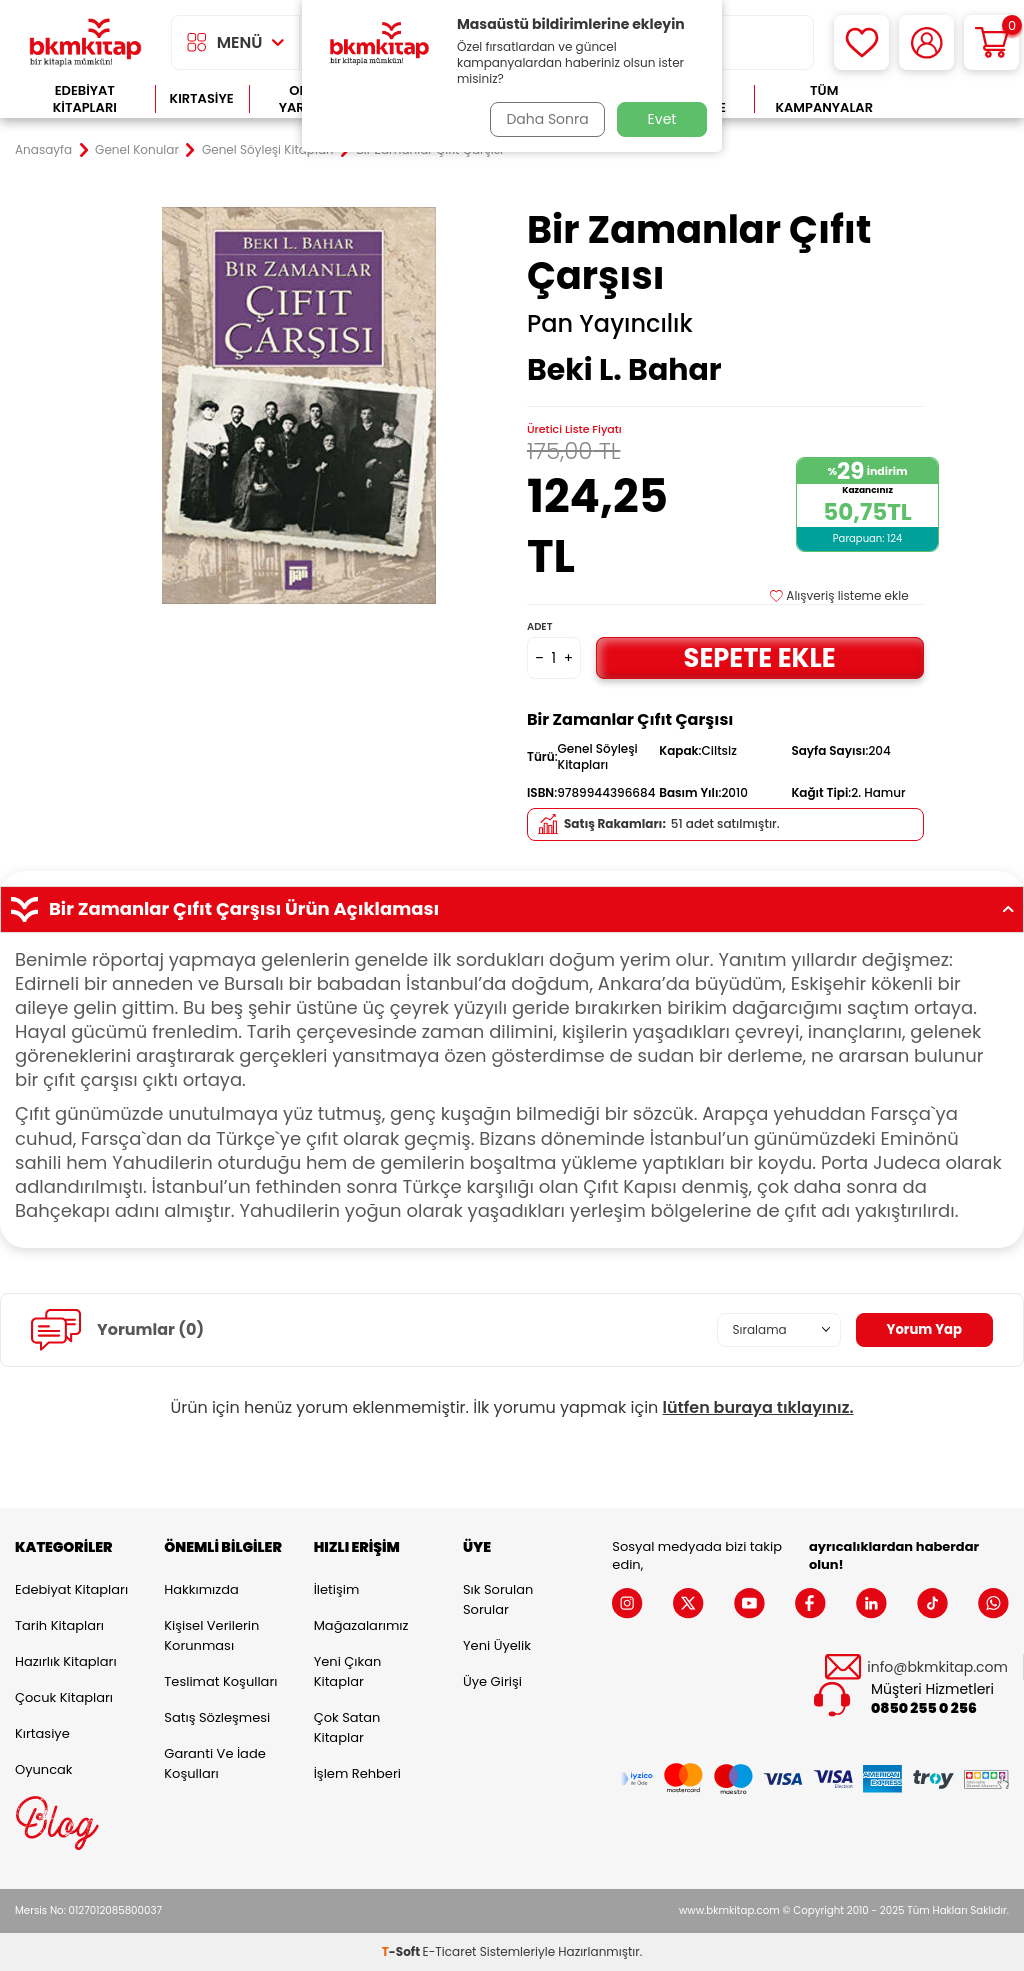 This screenshot has height=1971, width=1024. I want to click on Çocuk Kitapları, so click(64, 1697).